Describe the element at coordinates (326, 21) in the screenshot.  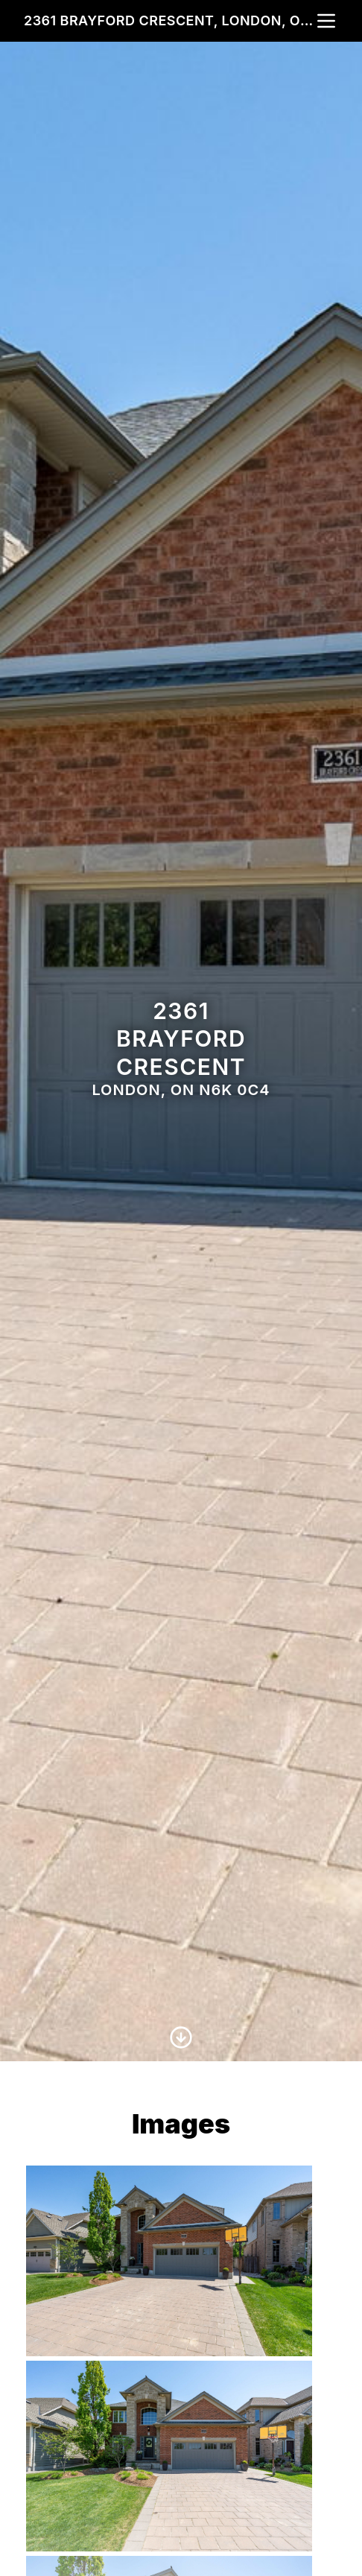
I see `[nav-toggle]` at that location.